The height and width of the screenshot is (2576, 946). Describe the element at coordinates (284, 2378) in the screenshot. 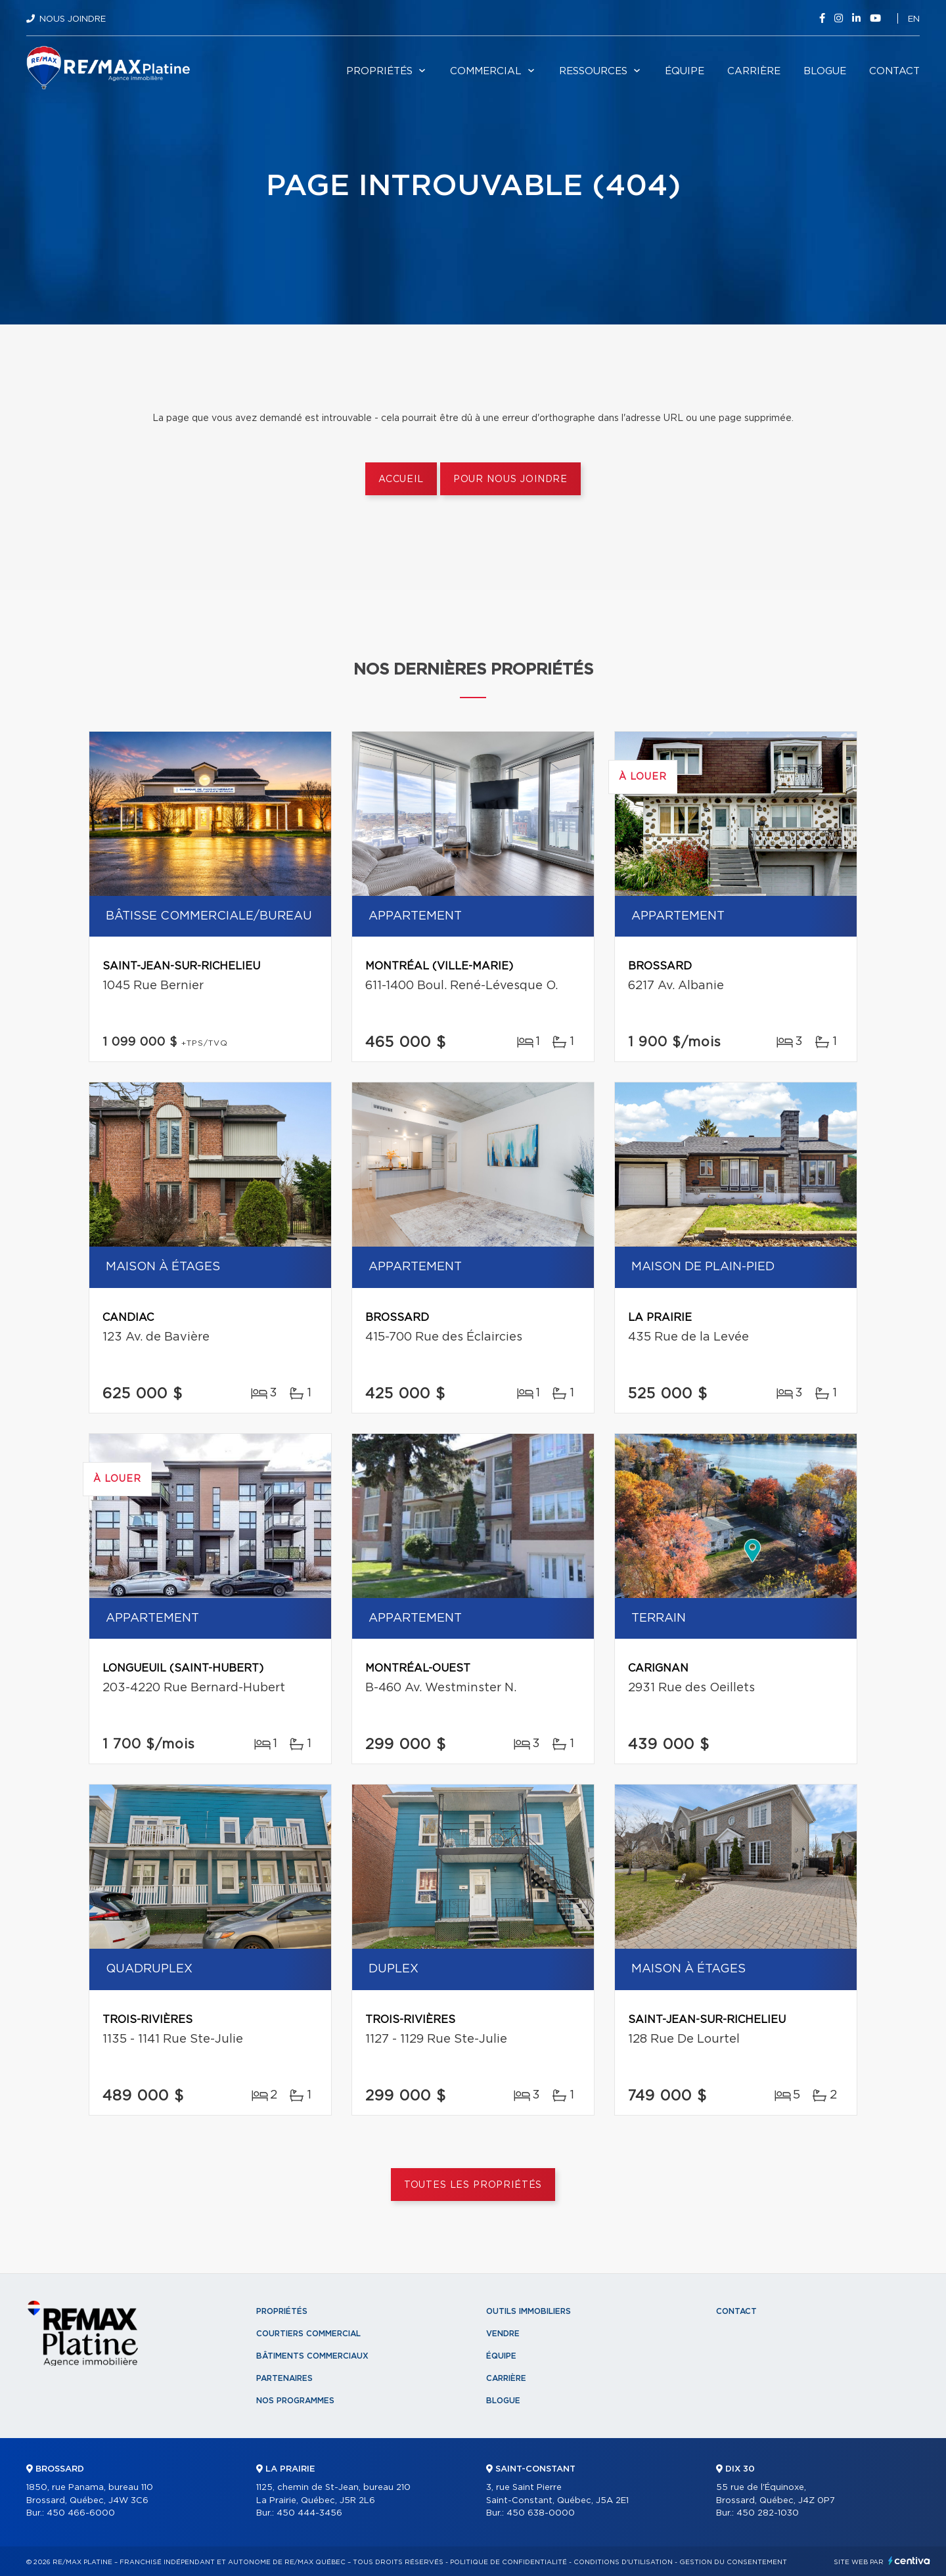

I see `Partenaires` at that location.